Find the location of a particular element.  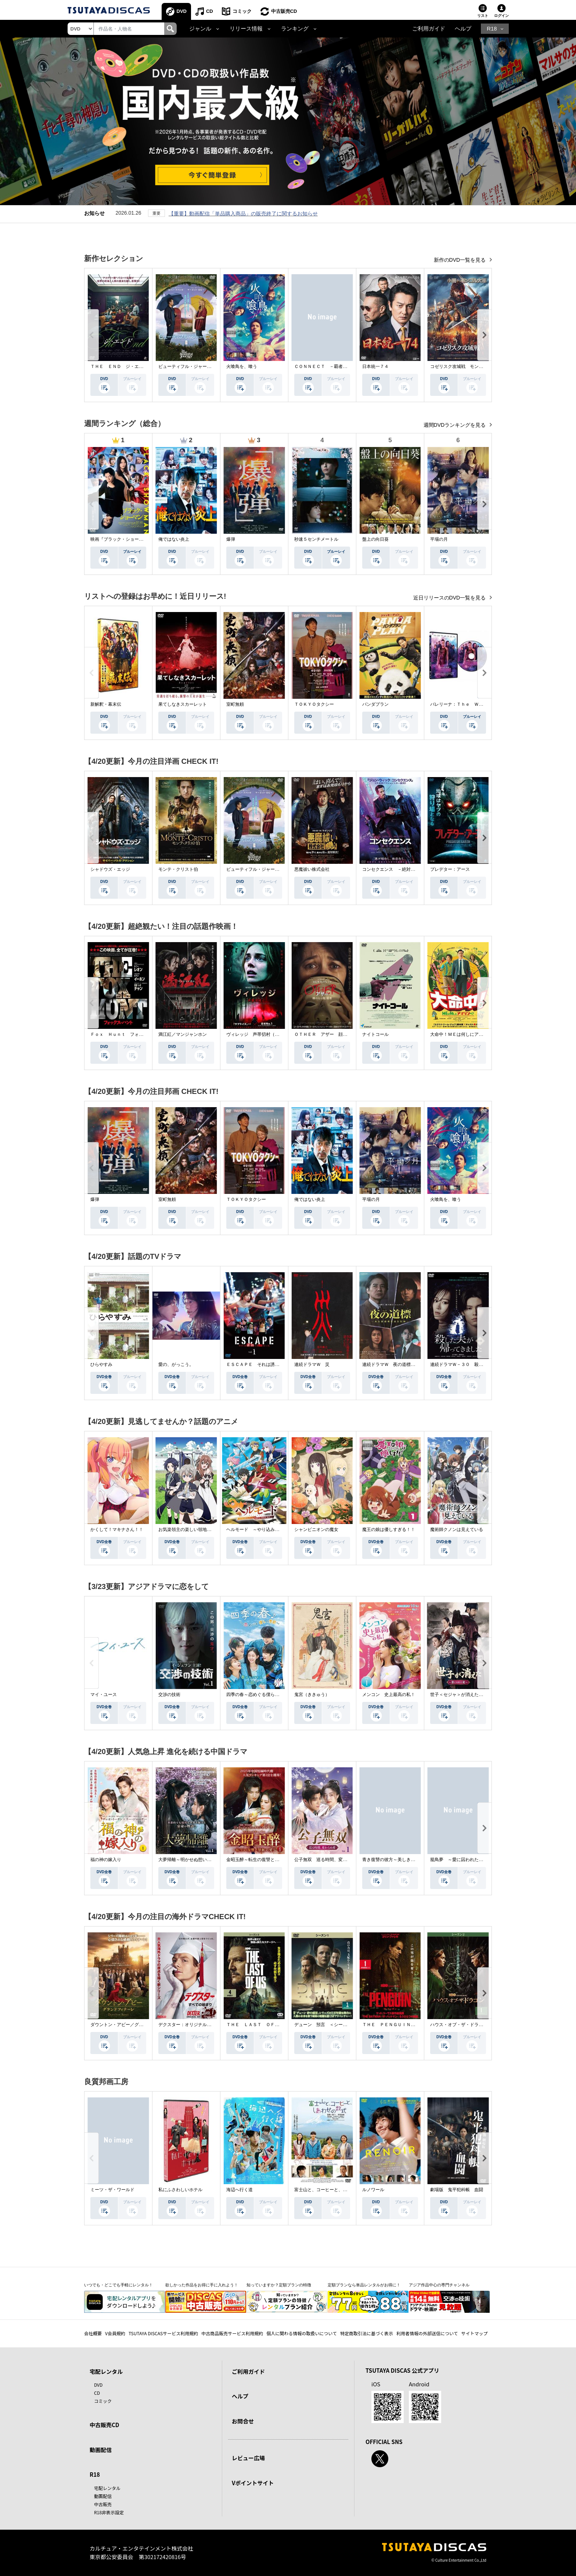

日本統一７４ is located at coordinates (375, 366).